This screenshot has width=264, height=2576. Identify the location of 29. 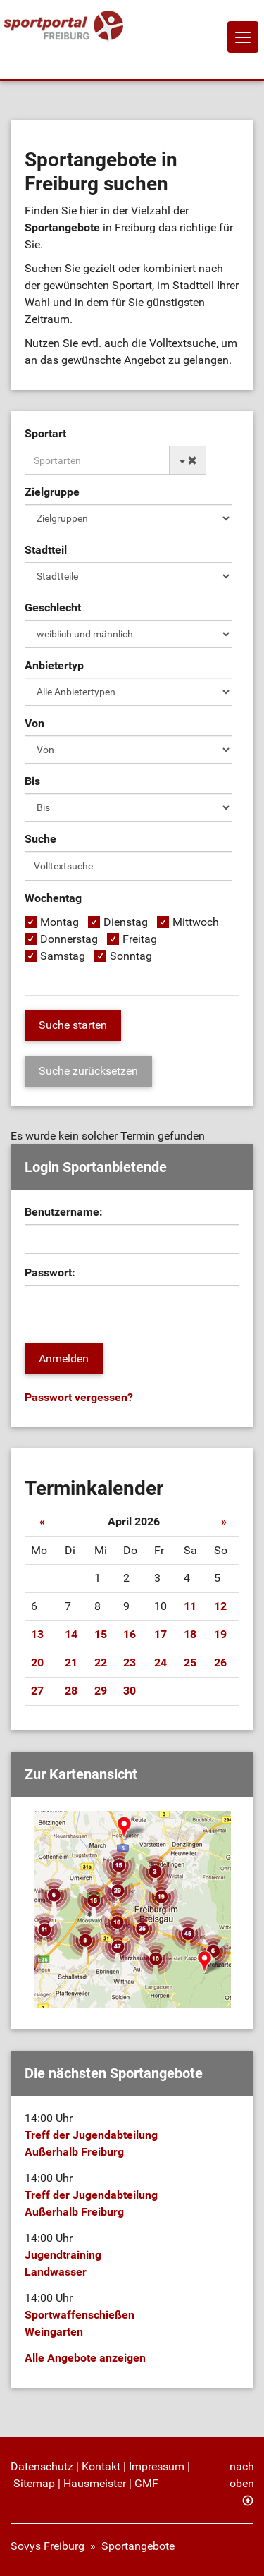
(100, 1690).